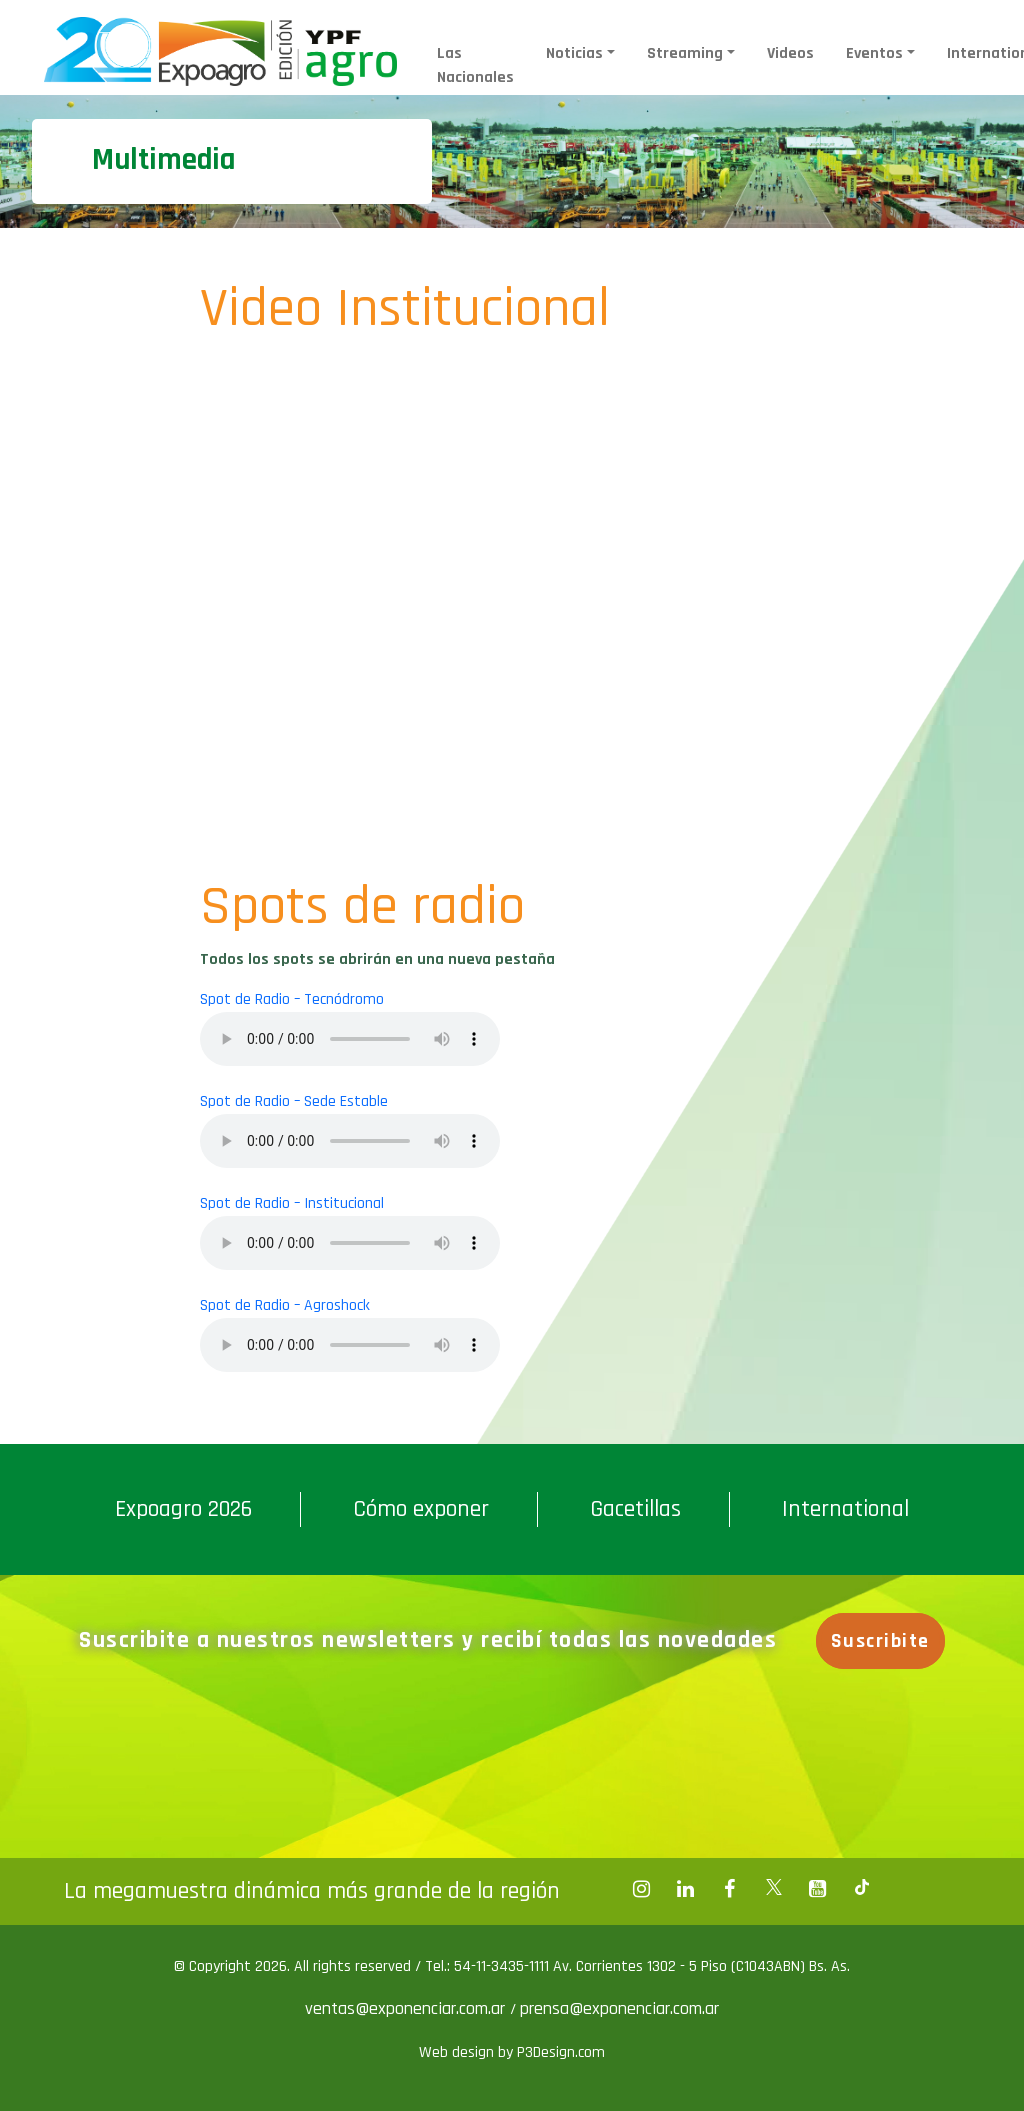 Image resolution: width=1024 pixels, height=2111 pixels. What do you see at coordinates (292, 1203) in the screenshot?
I see `Spot de Radio – Institucional` at bounding box center [292, 1203].